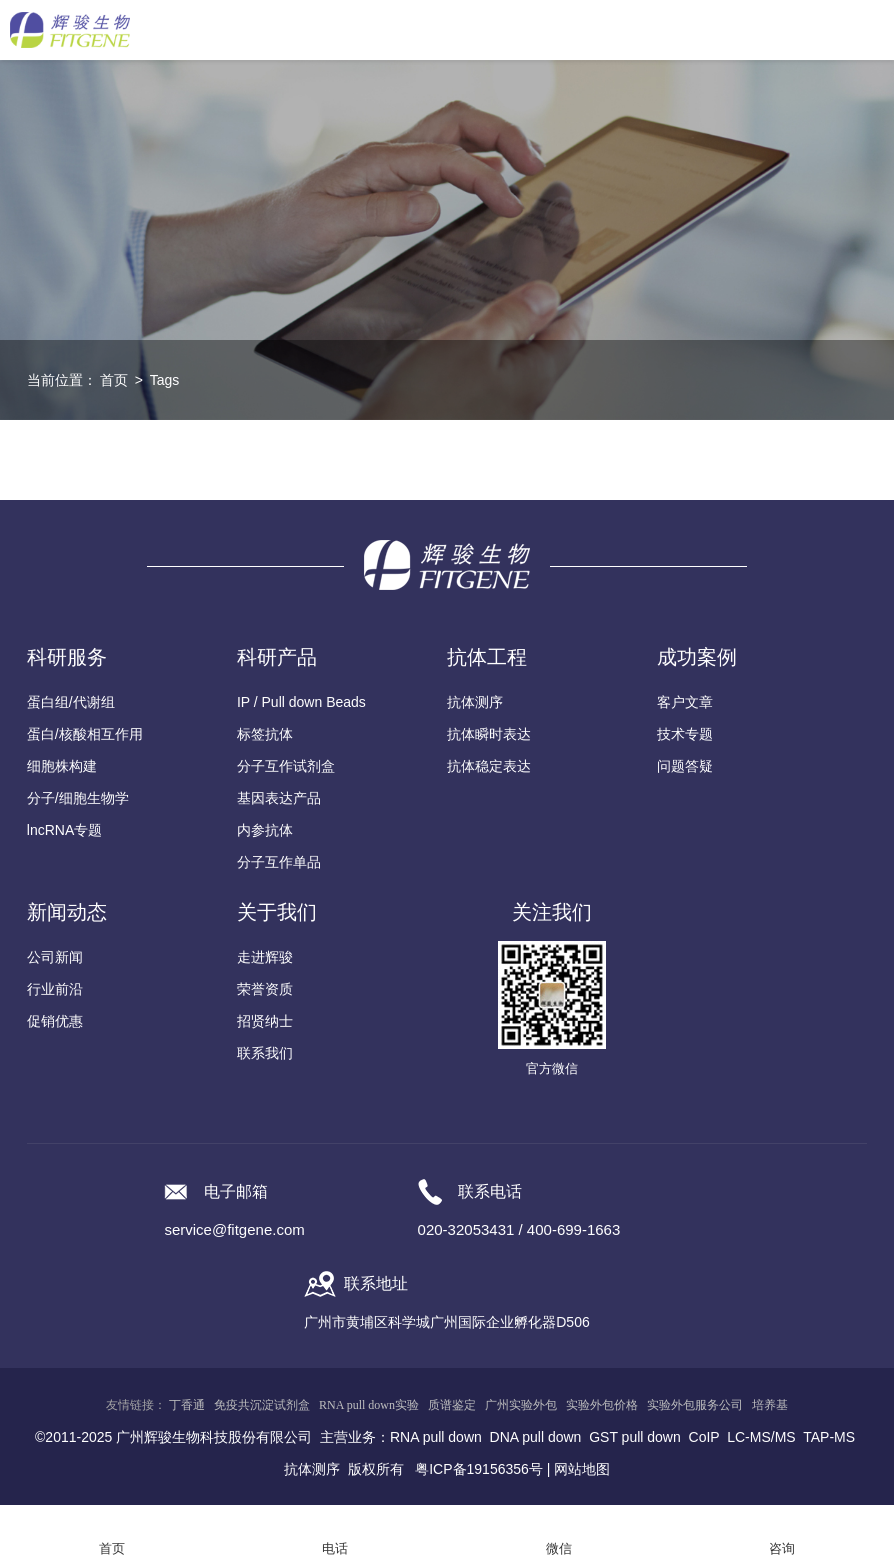 Image resolution: width=894 pixels, height=1565 pixels. Describe the element at coordinates (286, 766) in the screenshot. I see `分子互作试剂盒` at that location.